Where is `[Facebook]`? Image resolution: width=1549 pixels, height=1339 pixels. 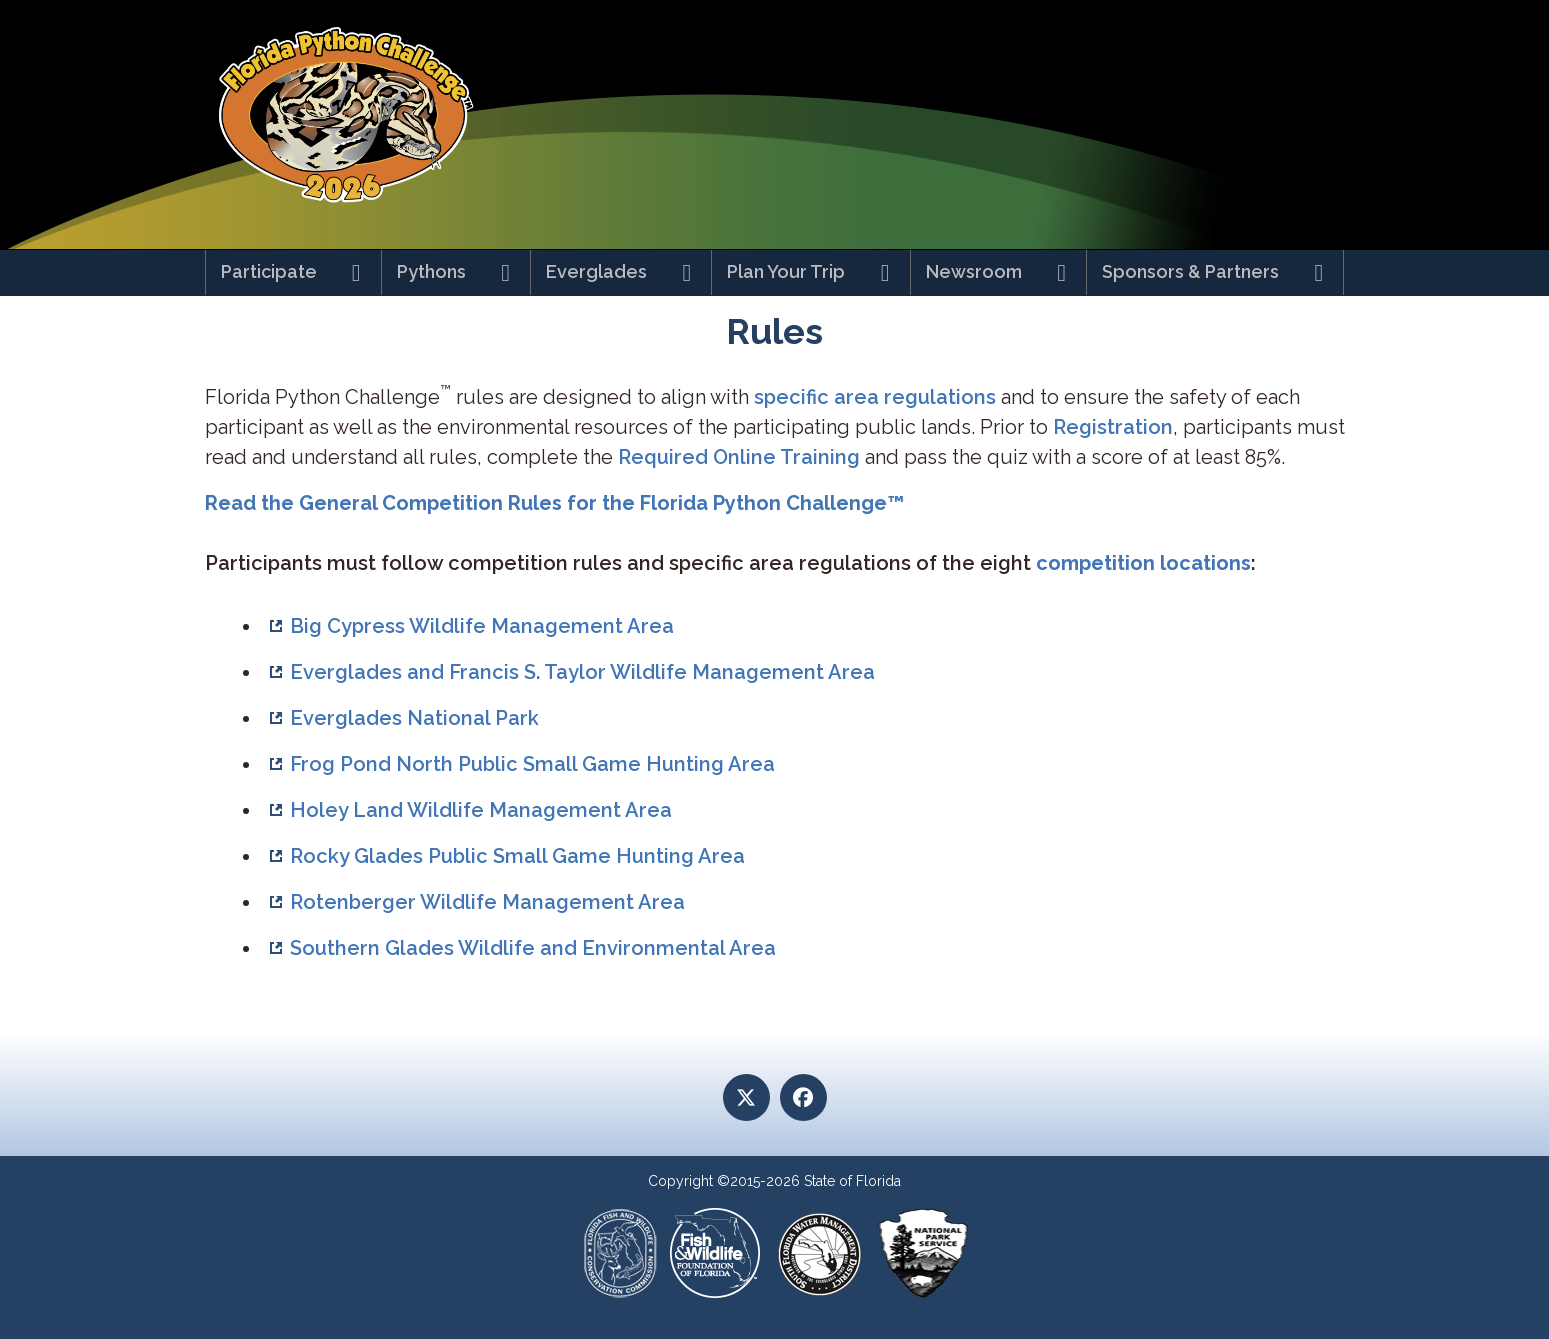 [Facebook] is located at coordinates (803, 1097).